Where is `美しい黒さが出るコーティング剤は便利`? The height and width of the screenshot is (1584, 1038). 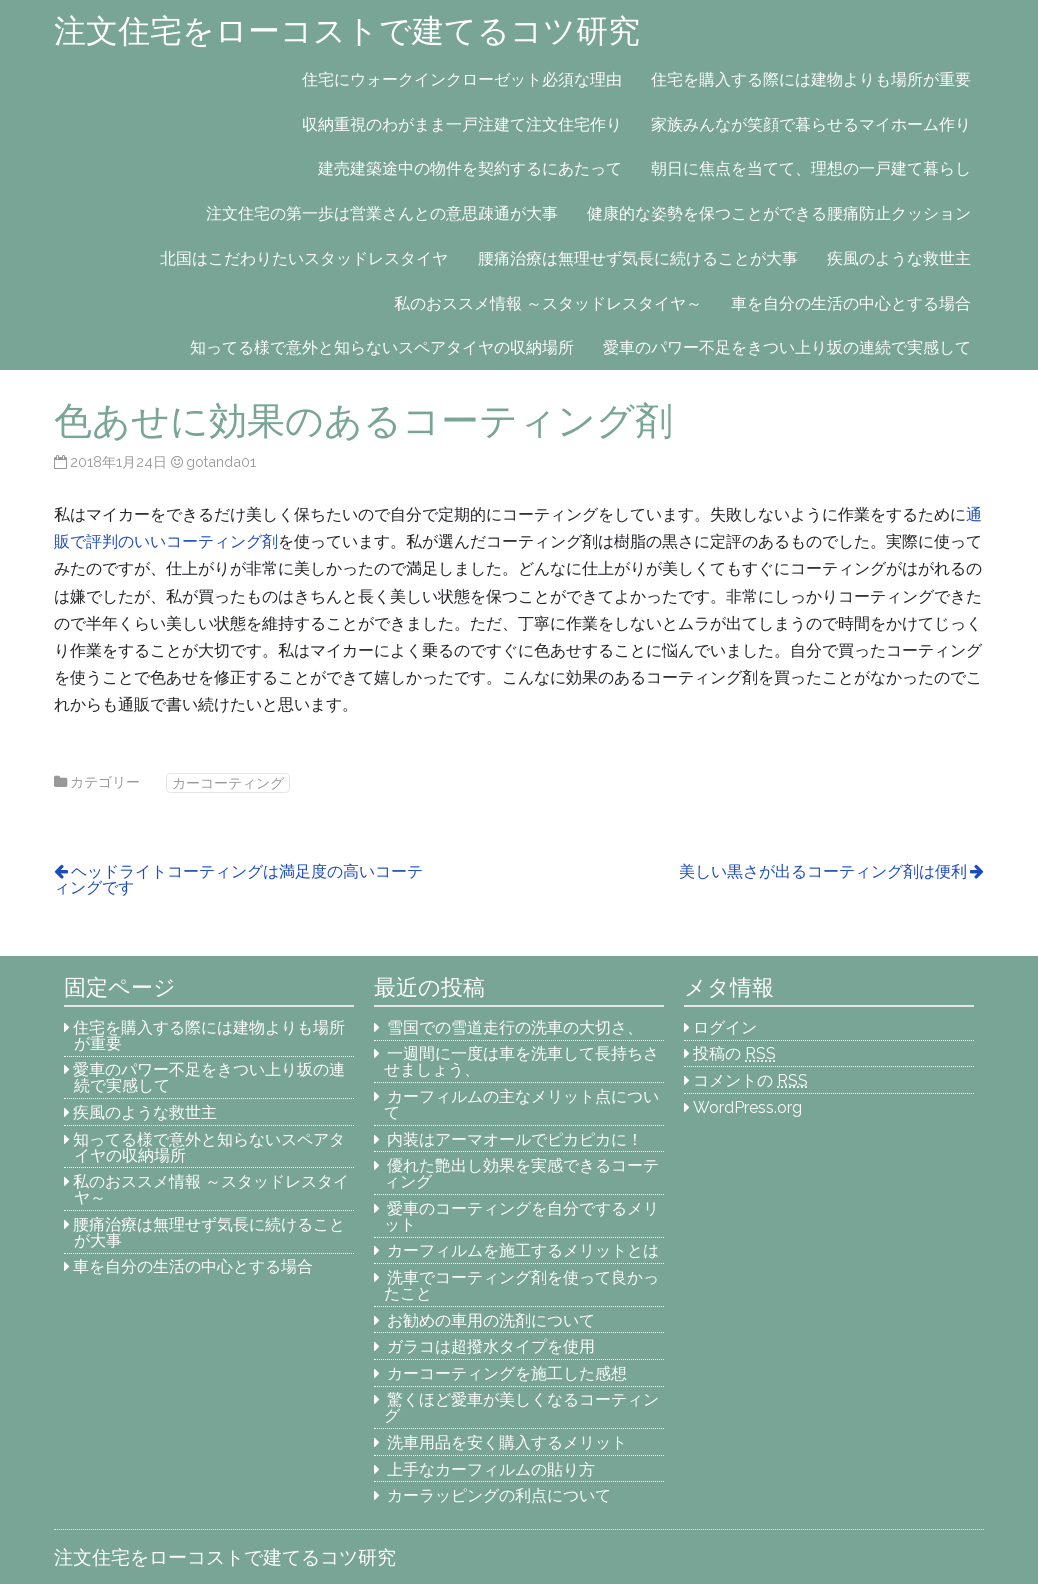 美しい黒さが出るコーティング剤は便利 is located at coordinates (823, 871).